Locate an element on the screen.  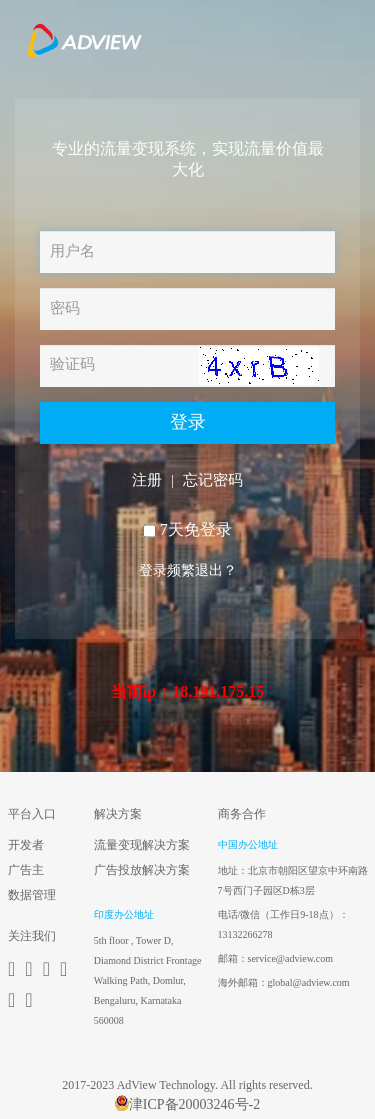
开发者 is located at coordinates (26, 845).